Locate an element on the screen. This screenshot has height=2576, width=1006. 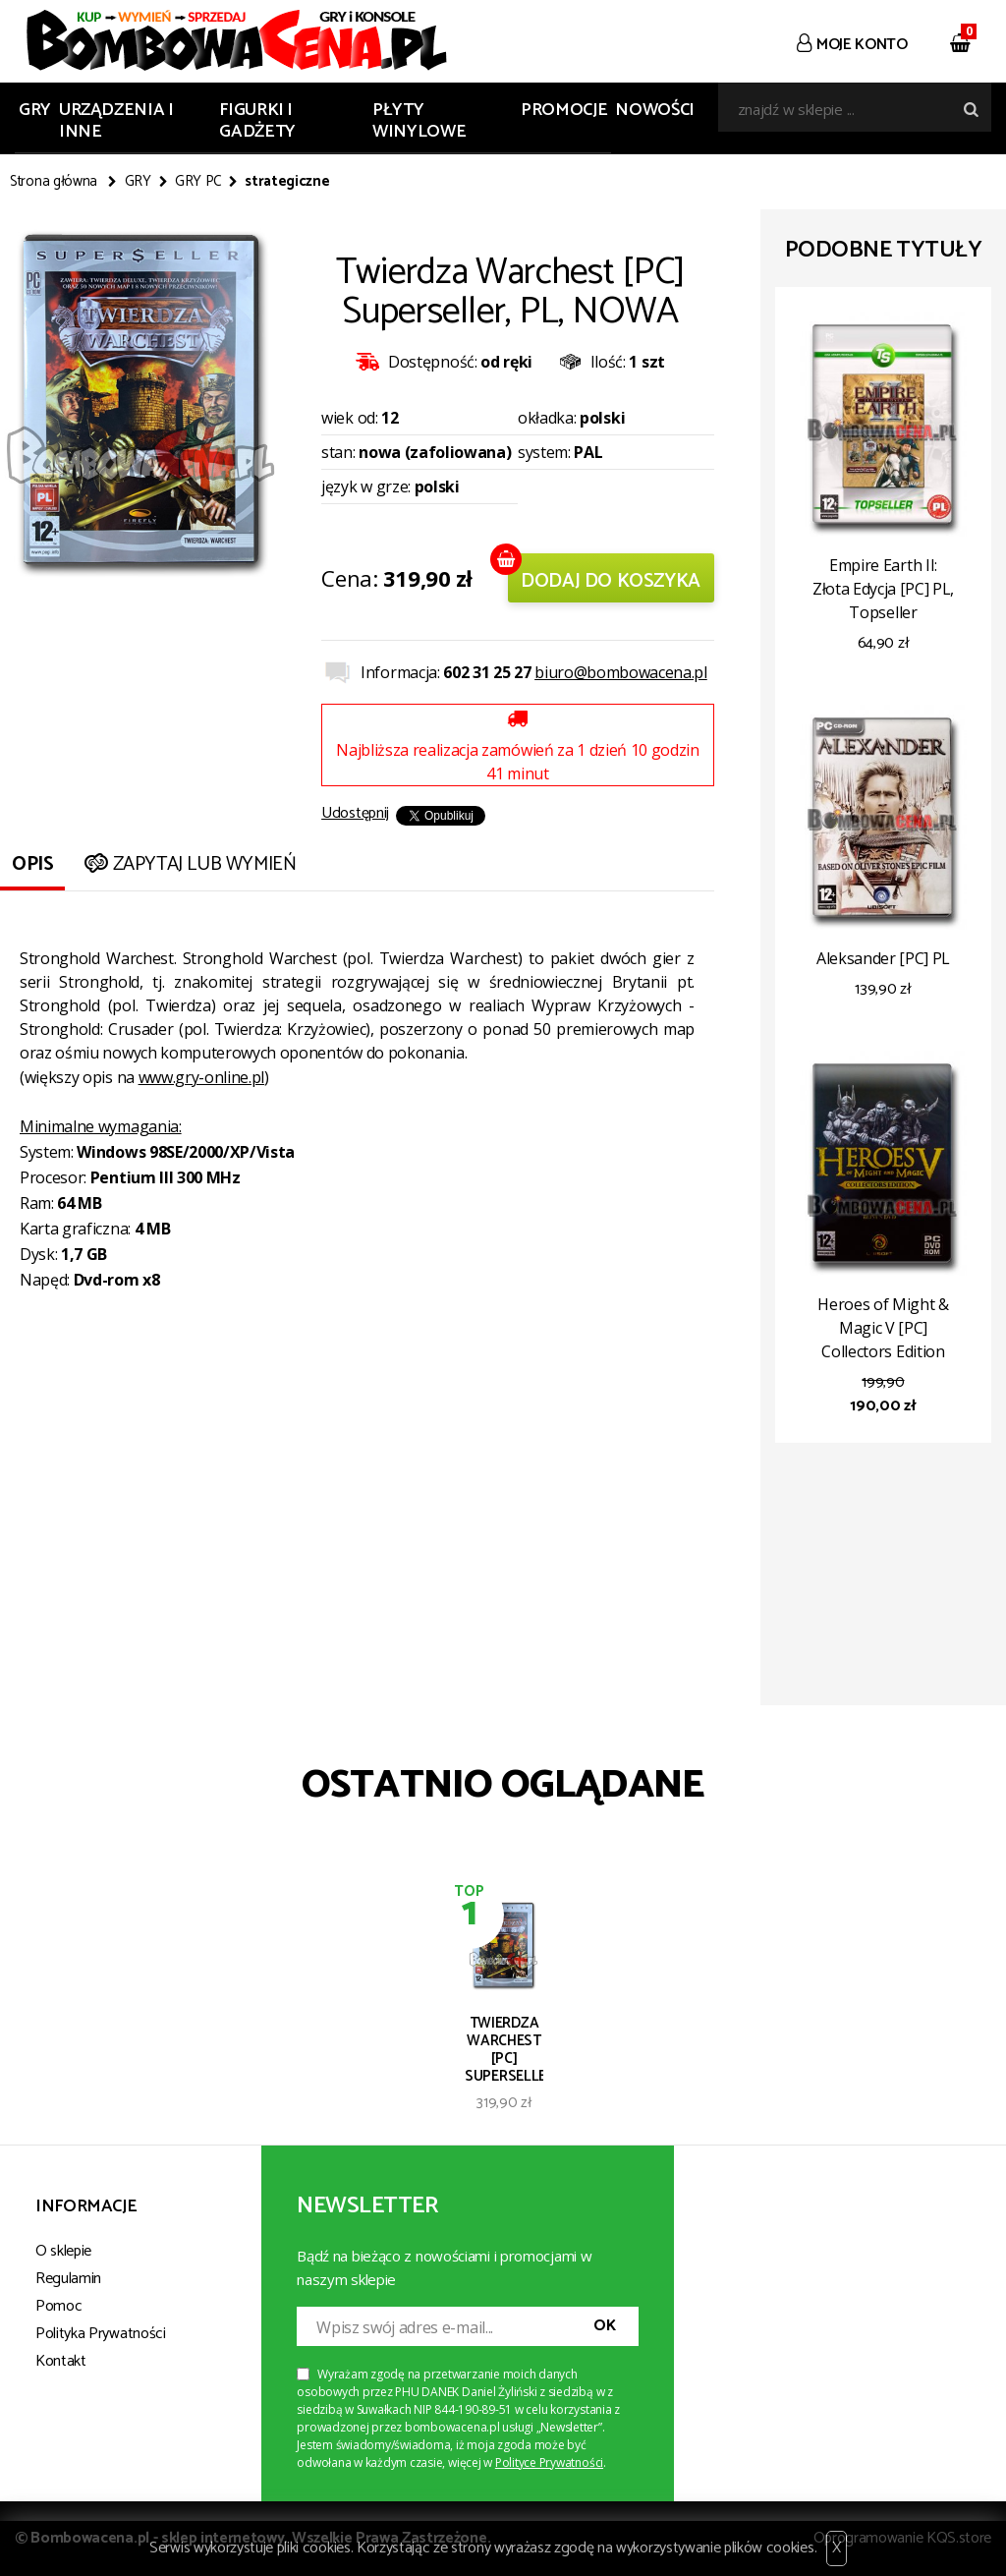
URZĄDZENIA I INNE is located at coordinates (116, 120).